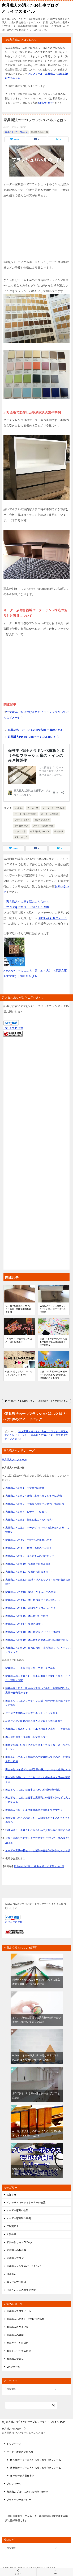 The width and height of the screenshot is (73, 2576). Describe the element at coordinates (53, 1309) in the screenshot. I see `病院のステンレス天板ミニキッチン流し台オーダー製作事例` at that location.